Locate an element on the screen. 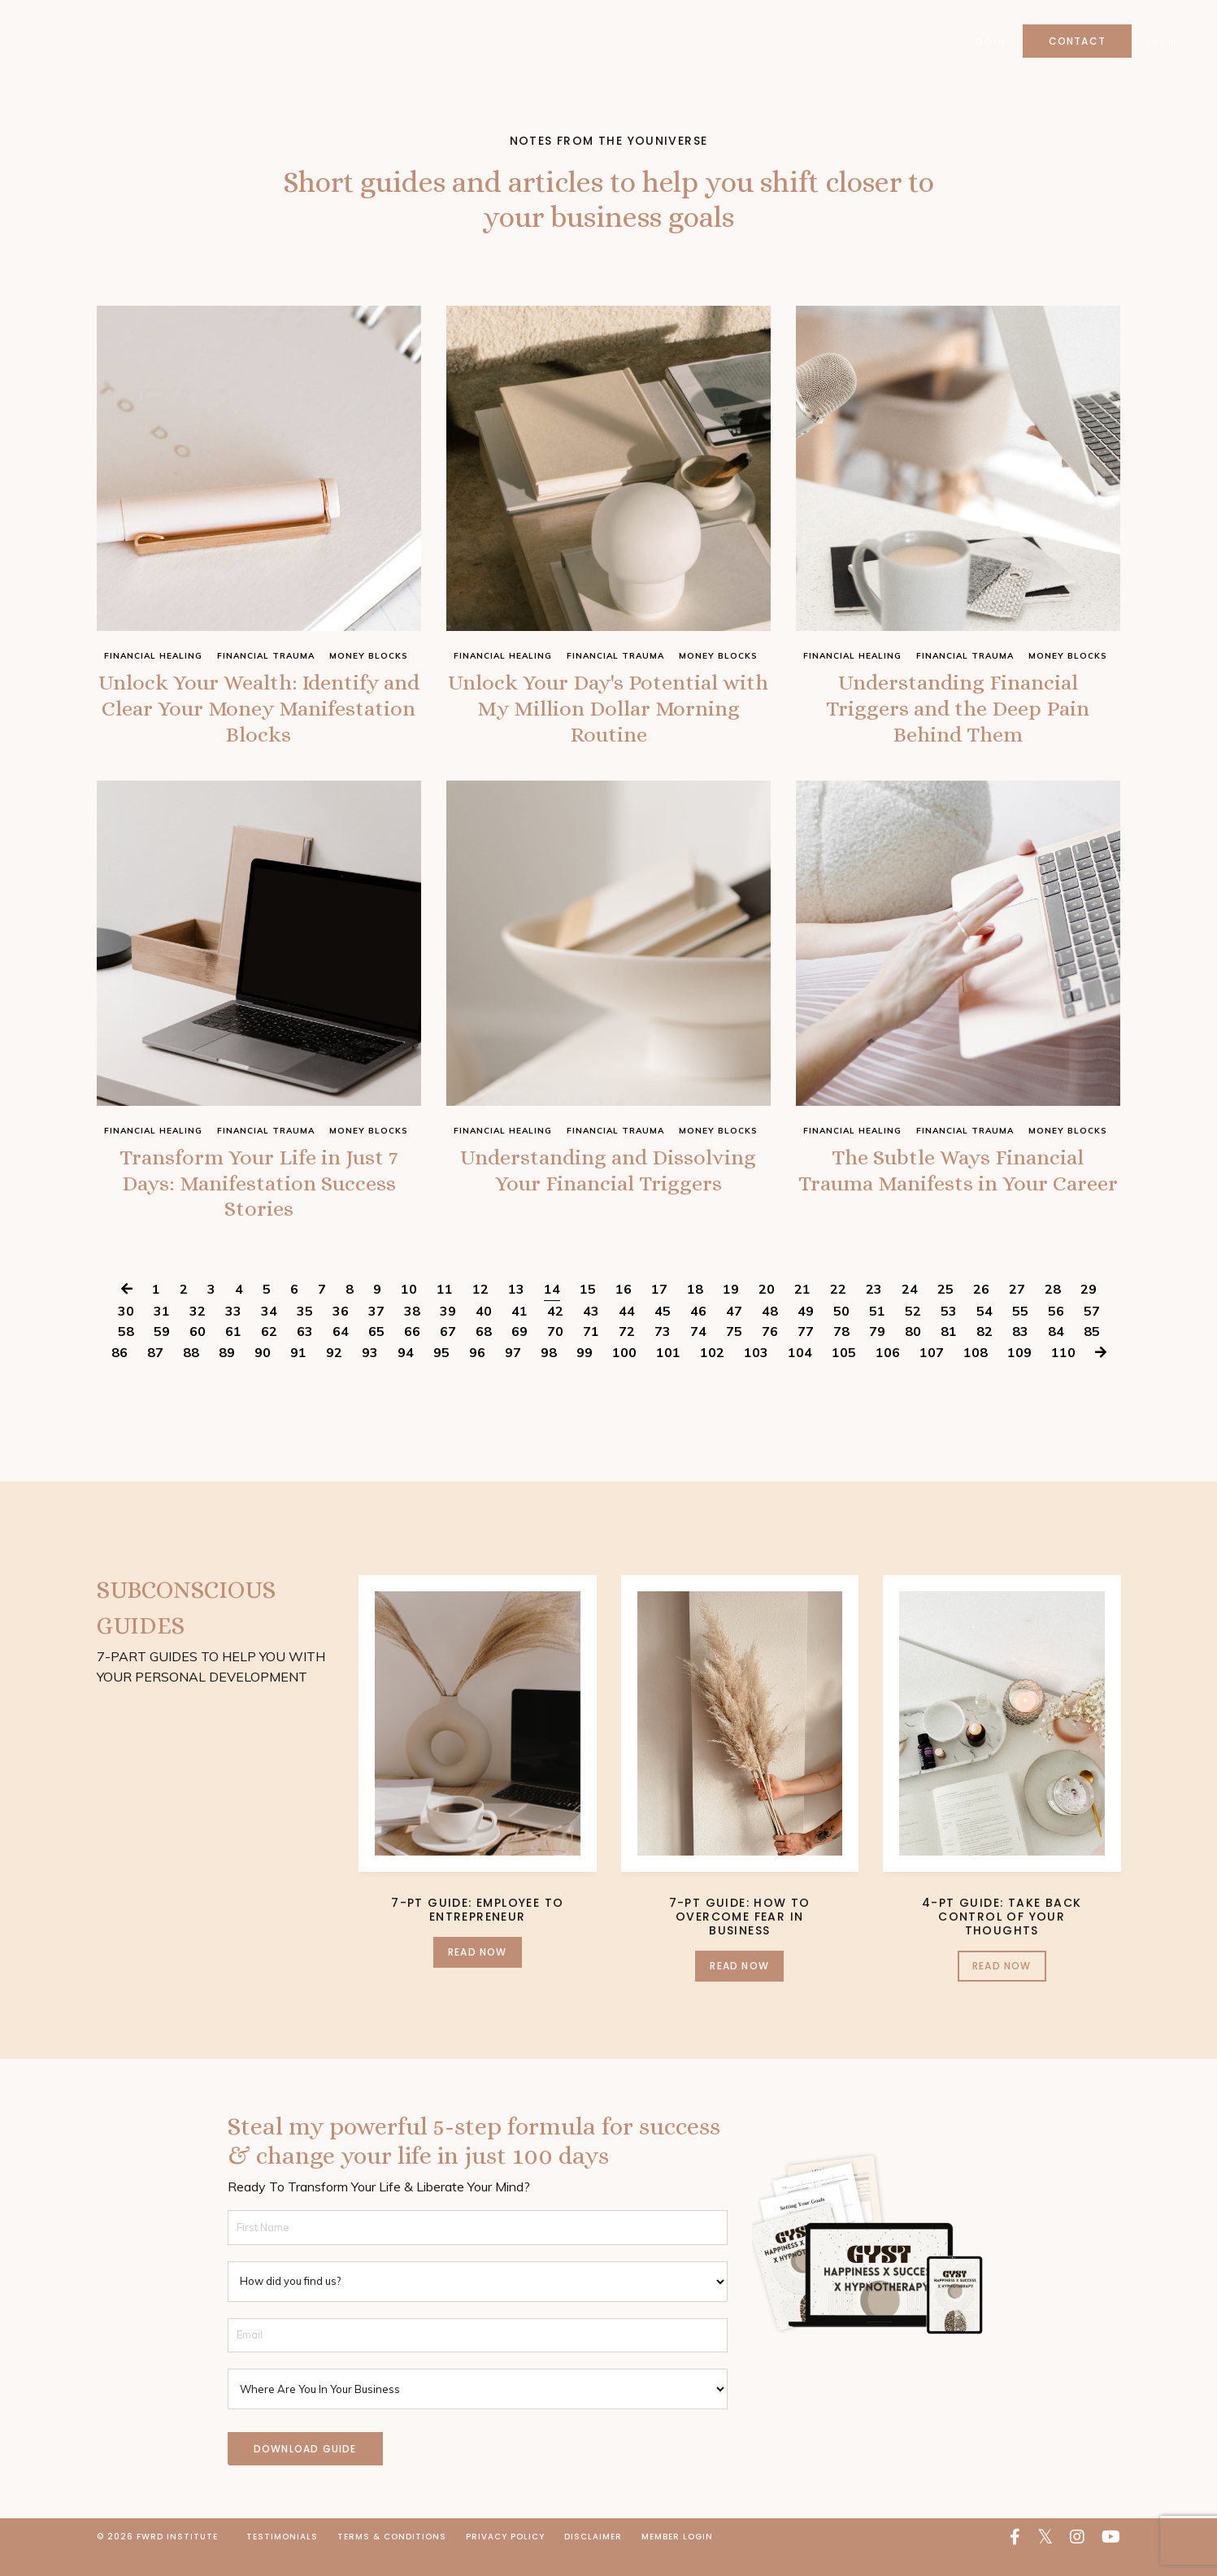  57 is located at coordinates (1092, 1331).